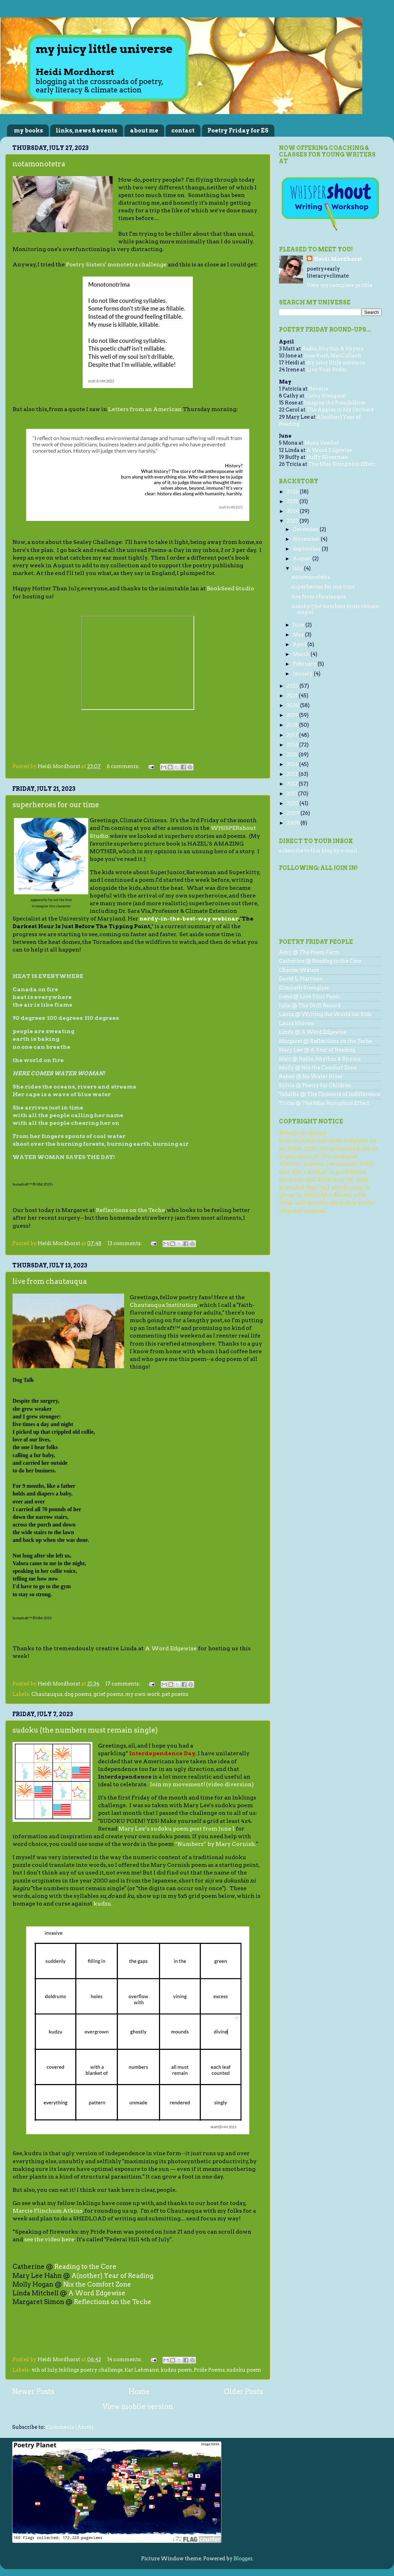 This screenshot has width=394, height=2576. Describe the element at coordinates (138, 2406) in the screenshot. I see `View mobile version` at that location.